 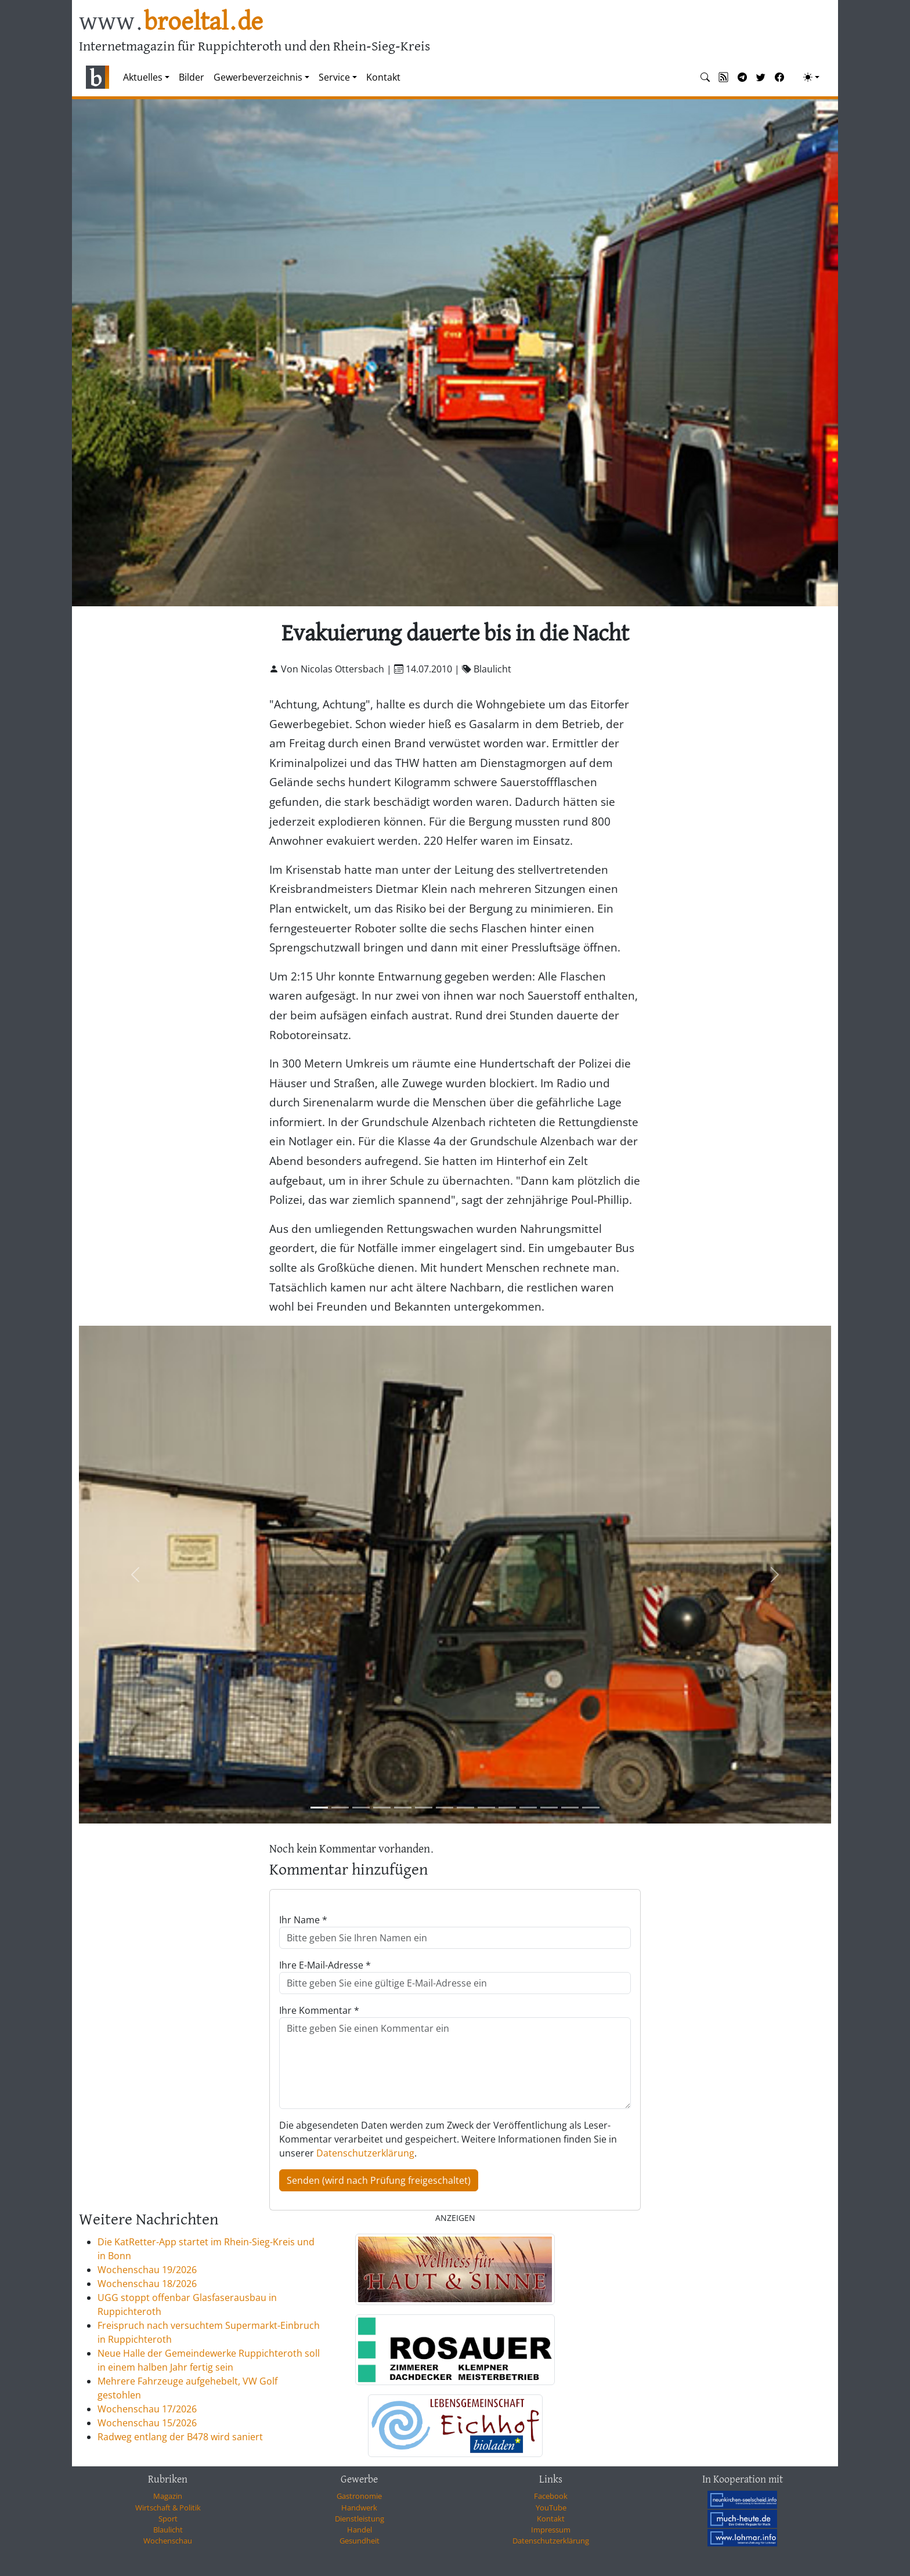 I want to click on Blaulicht, so click(x=168, y=2529).